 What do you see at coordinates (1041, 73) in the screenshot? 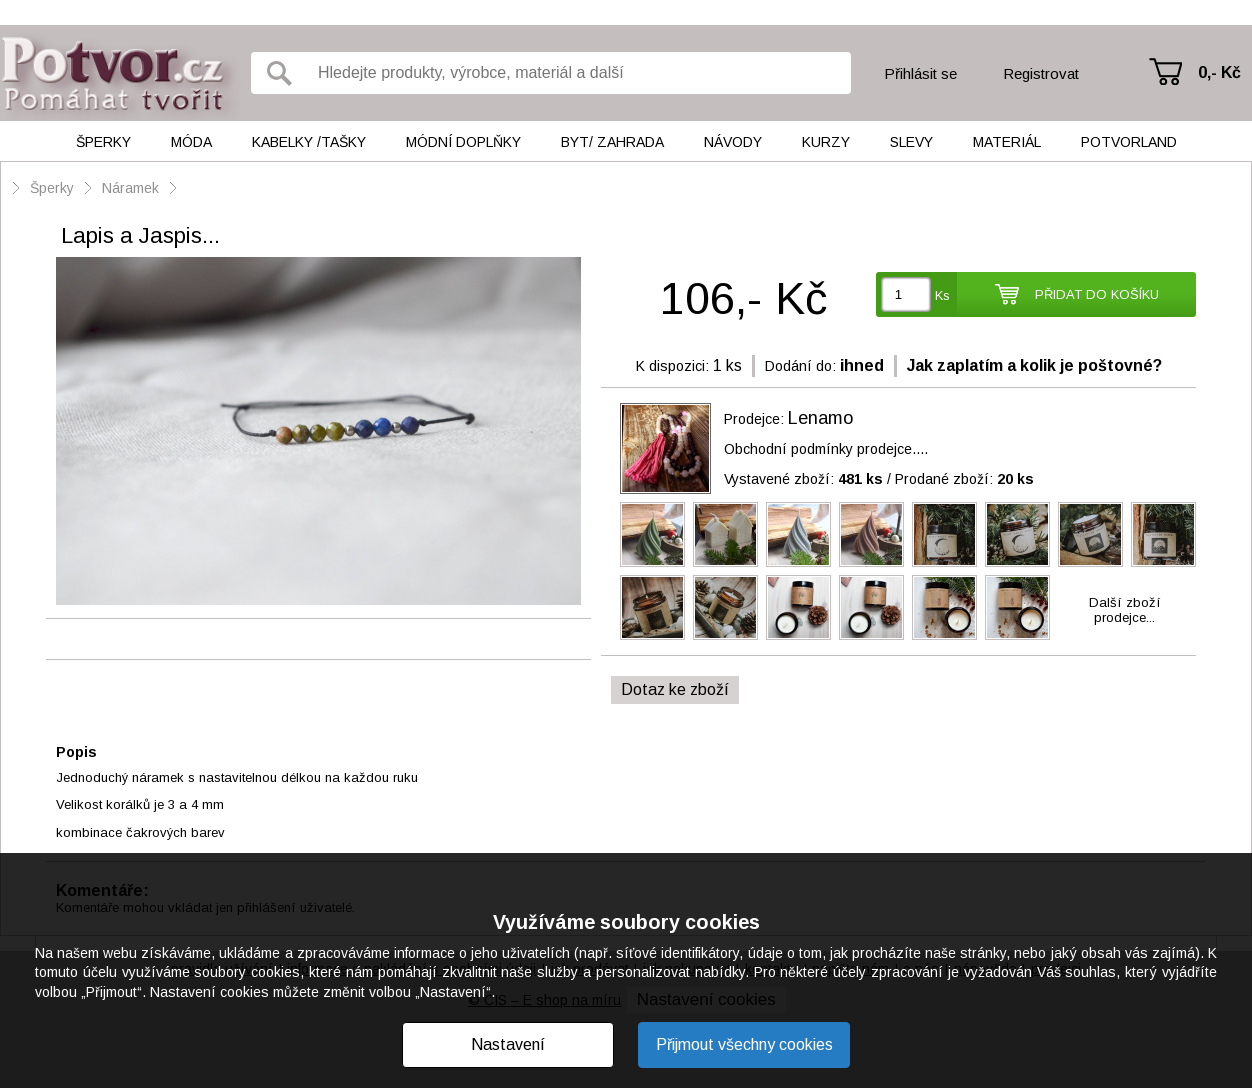
I see `Registrovat` at bounding box center [1041, 73].